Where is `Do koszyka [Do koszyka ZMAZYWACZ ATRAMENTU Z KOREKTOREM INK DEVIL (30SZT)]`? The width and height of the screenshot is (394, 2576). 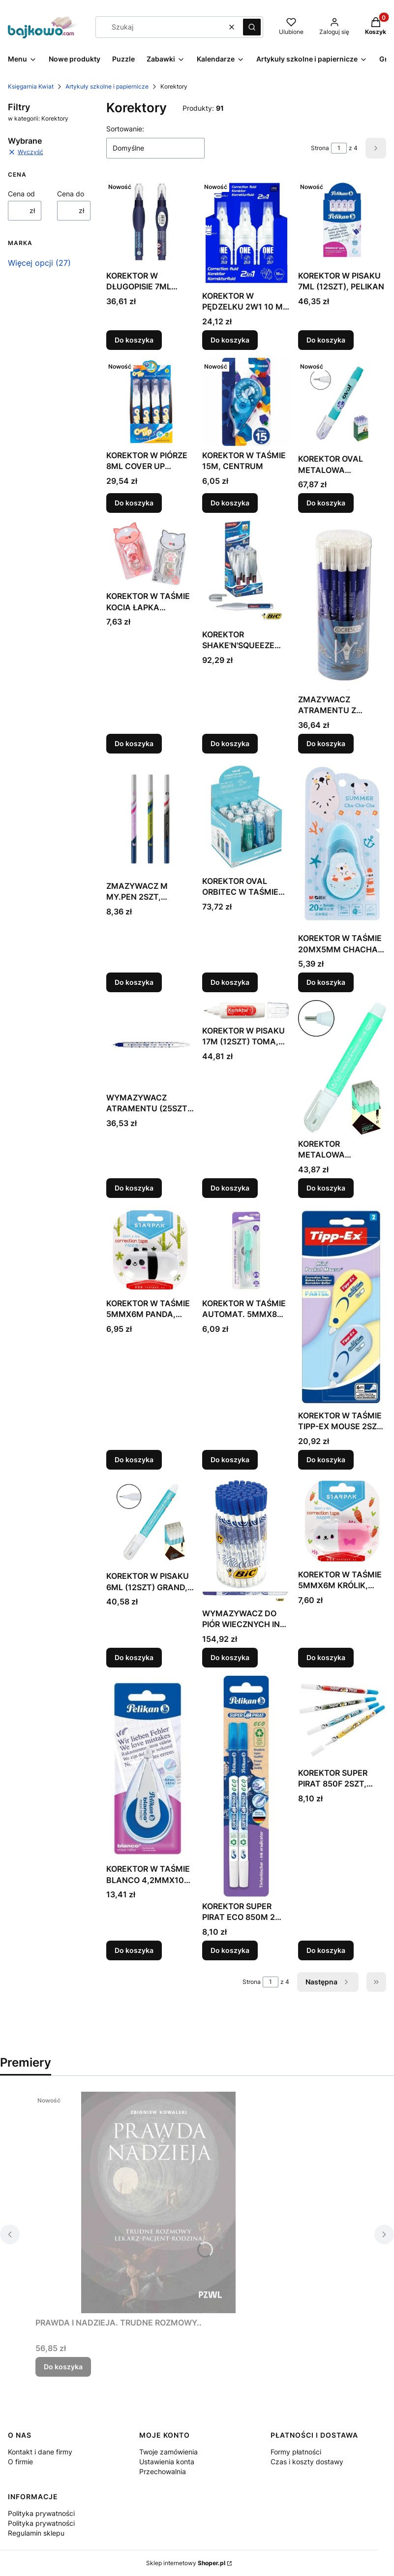
Do koszyka [Do koszyka ZMAZYWACZ ATRAMENTU Z KOREKTOREM INK DEVIL (30SZT)] is located at coordinates (325, 743).